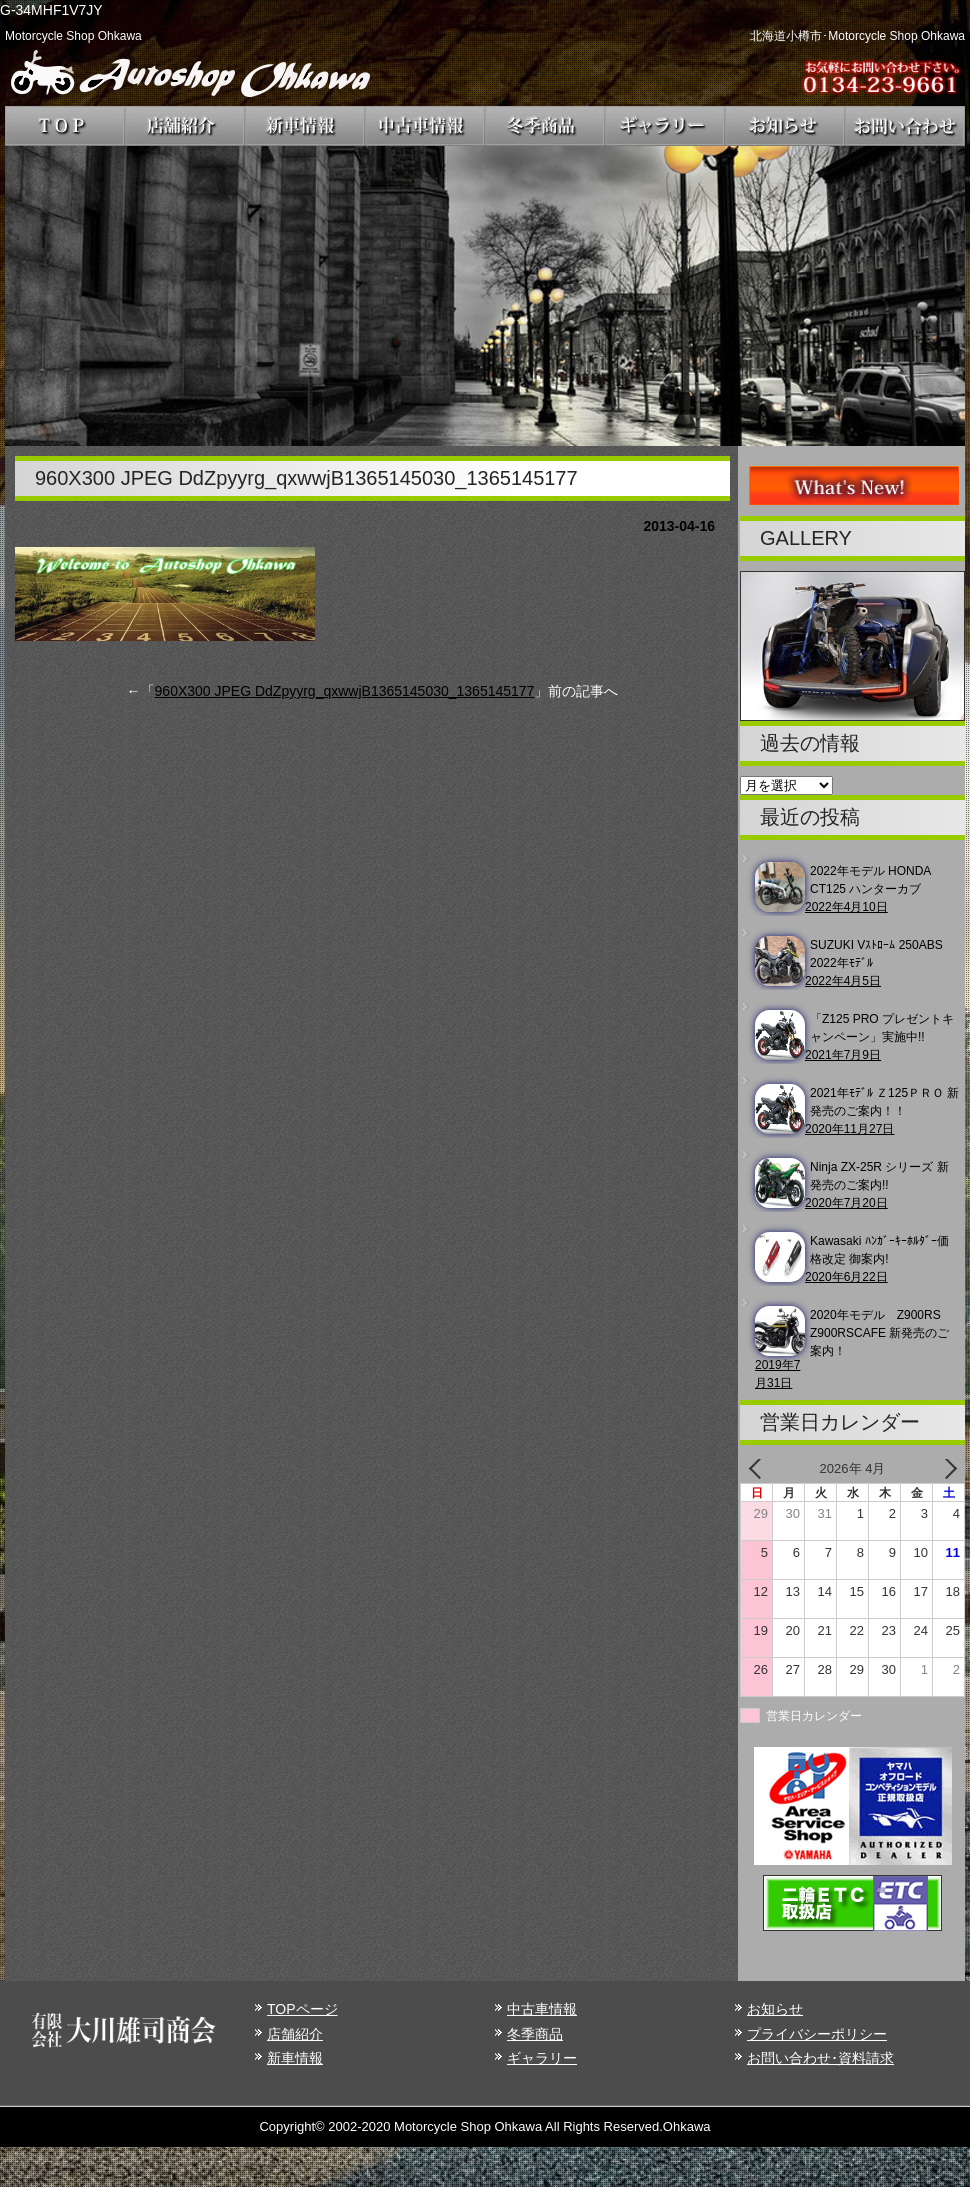 The height and width of the screenshot is (2187, 970). What do you see at coordinates (485, 296) in the screenshot?
I see `[region]` at bounding box center [485, 296].